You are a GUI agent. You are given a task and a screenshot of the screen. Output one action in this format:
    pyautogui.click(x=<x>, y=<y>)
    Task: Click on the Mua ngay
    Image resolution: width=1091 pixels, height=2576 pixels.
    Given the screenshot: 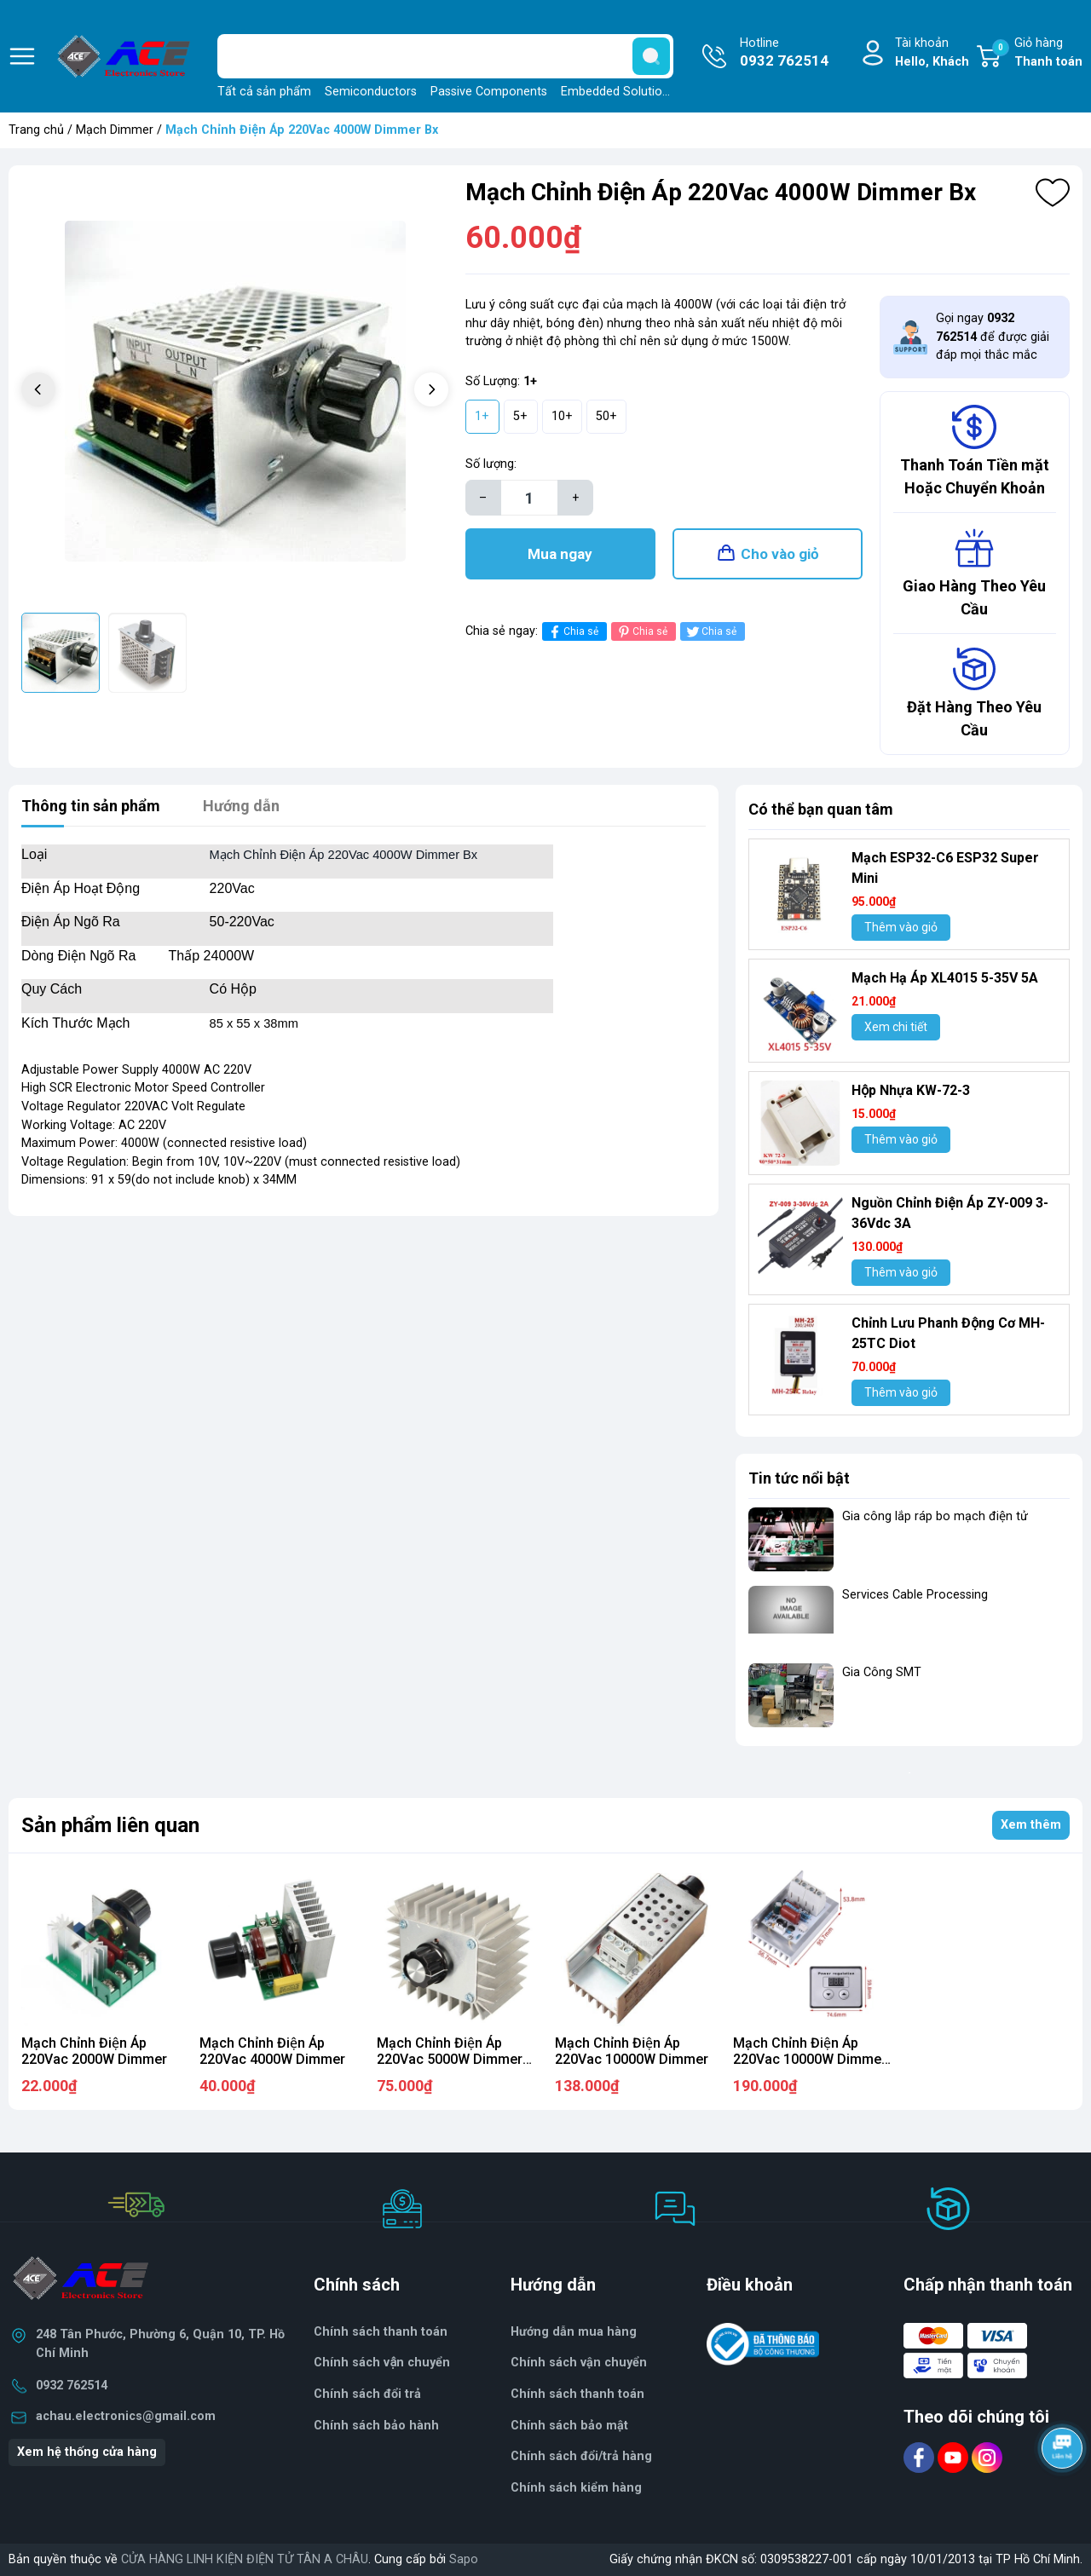 What is the action you would take?
    pyautogui.click(x=560, y=553)
    